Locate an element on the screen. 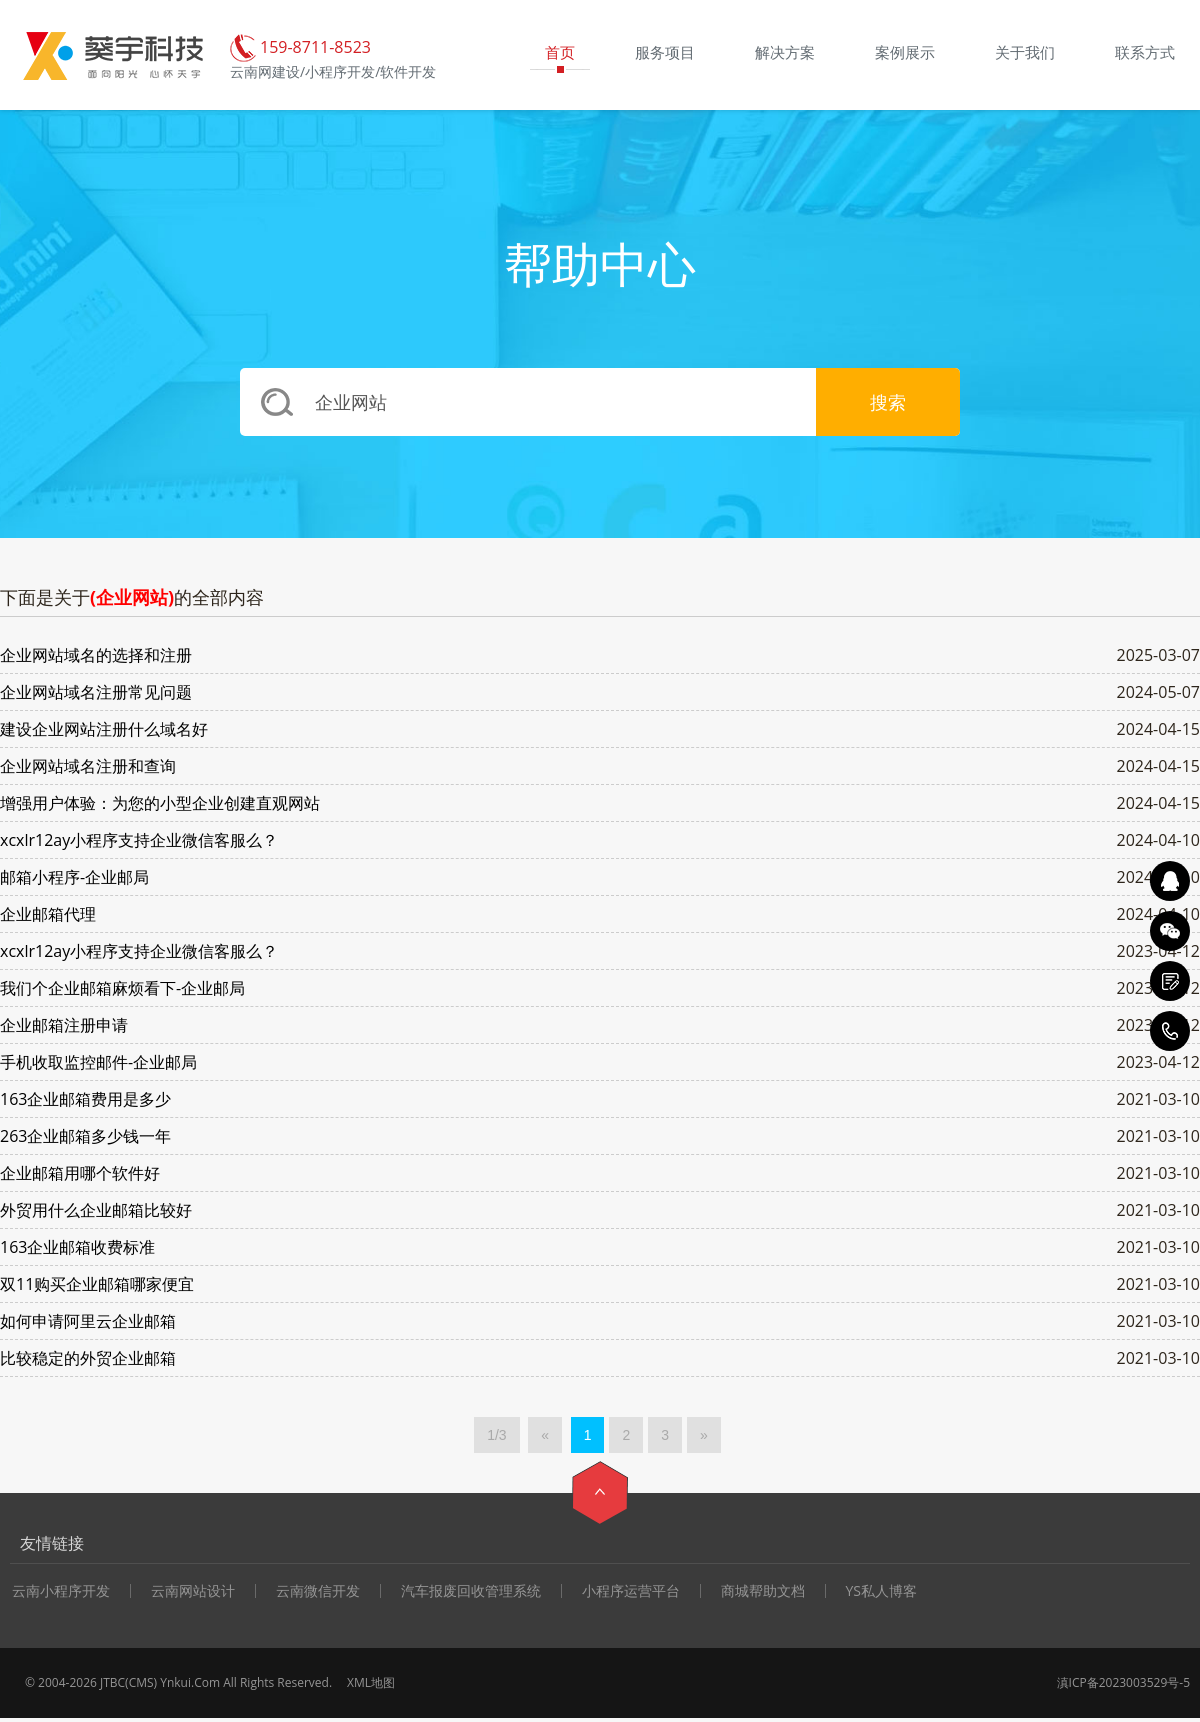 This screenshot has height=1722, width=1200. Ynkui.Com is located at coordinates (190, 1682).